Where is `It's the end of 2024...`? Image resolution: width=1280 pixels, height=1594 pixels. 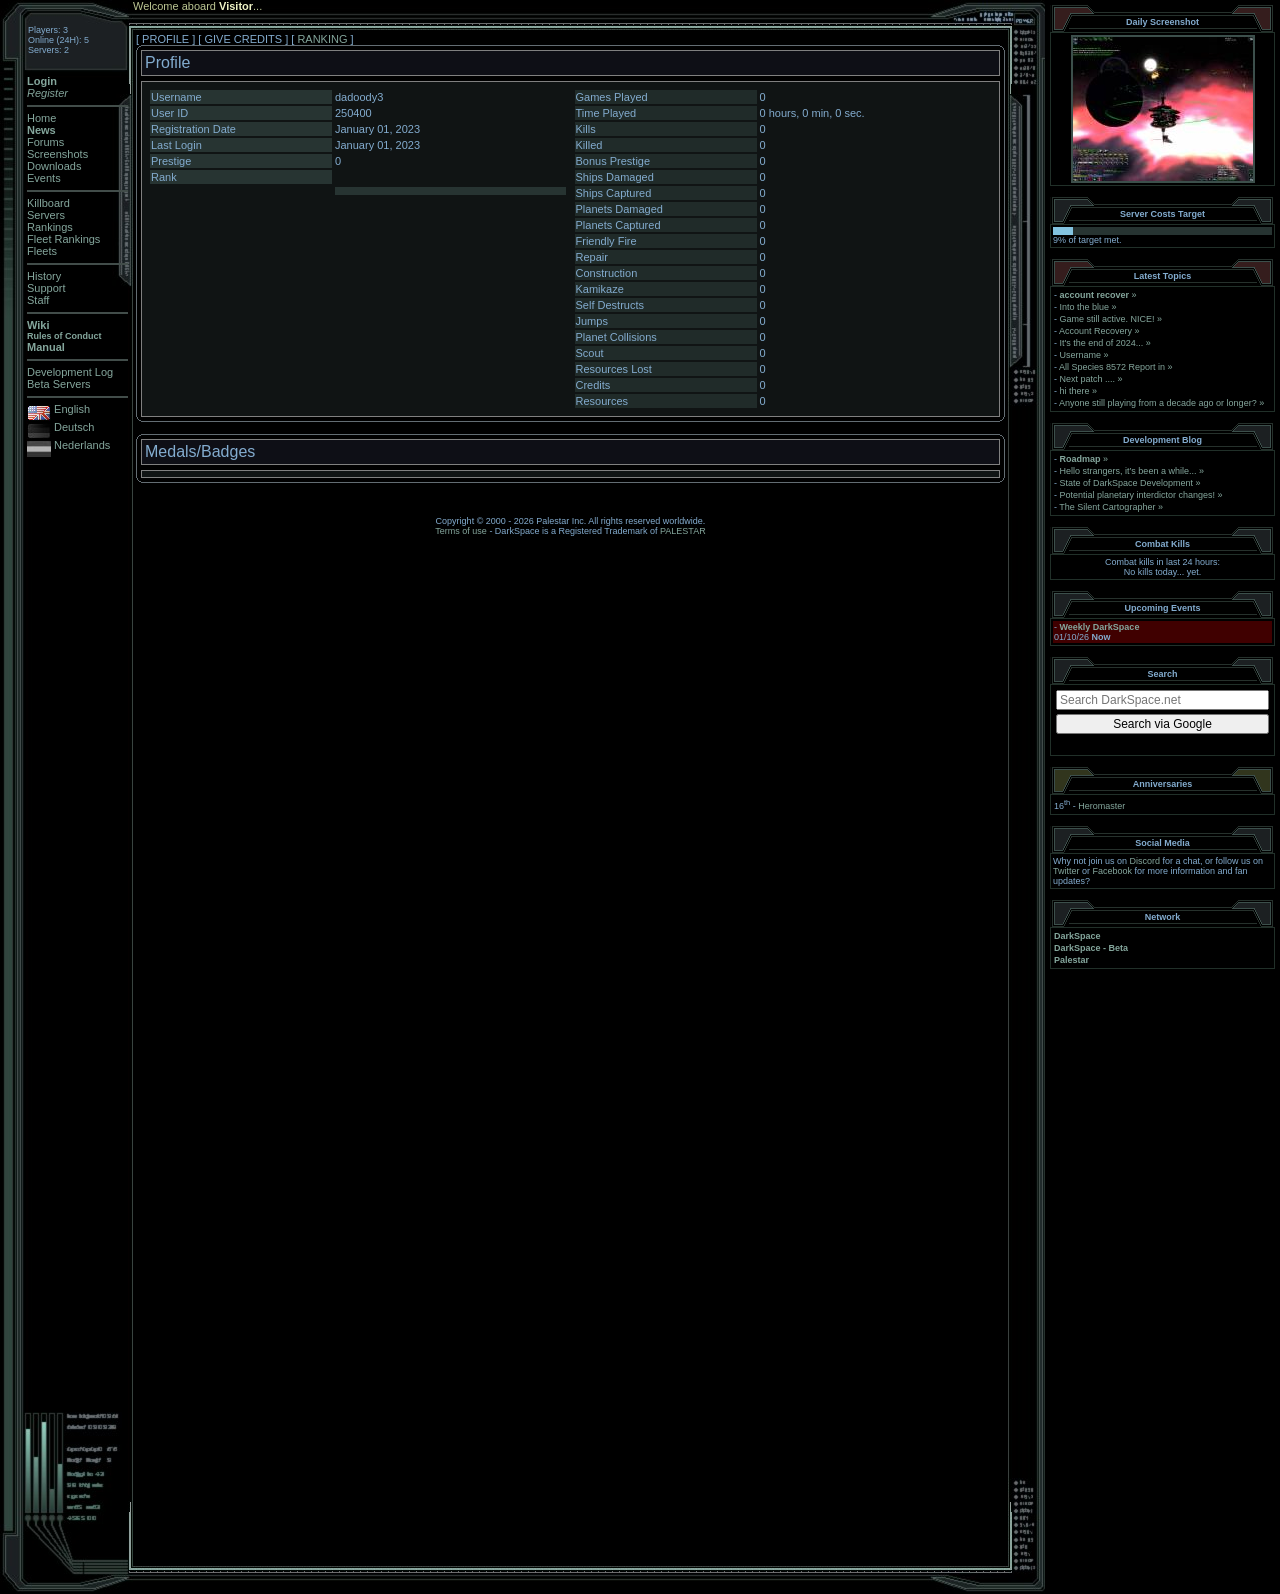 It's the end of 2024... is located at coordinates (1102, 343).